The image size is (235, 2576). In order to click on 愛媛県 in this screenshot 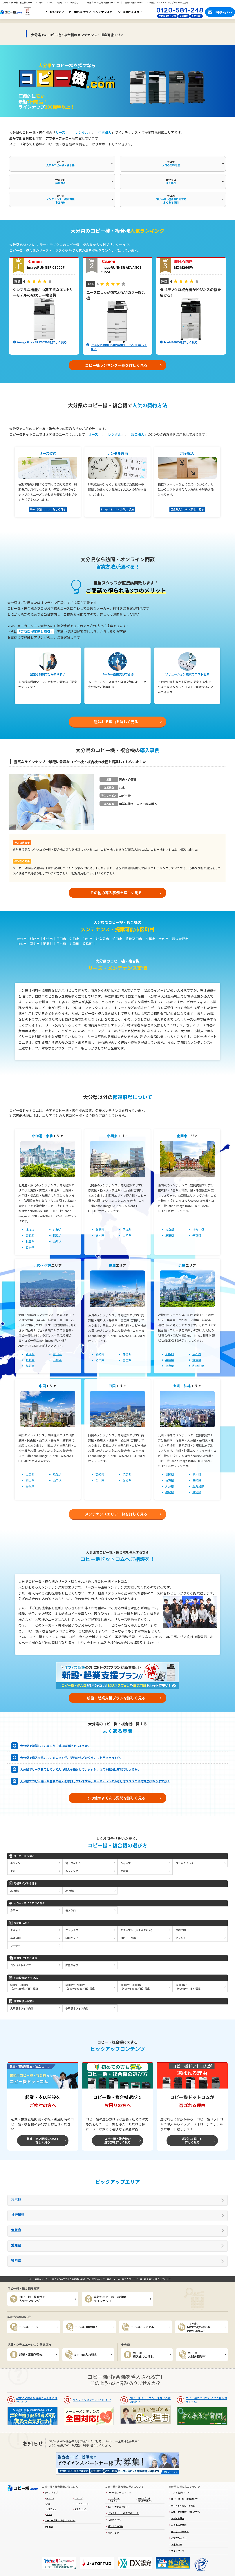, I will do `click(127, 1480)`.